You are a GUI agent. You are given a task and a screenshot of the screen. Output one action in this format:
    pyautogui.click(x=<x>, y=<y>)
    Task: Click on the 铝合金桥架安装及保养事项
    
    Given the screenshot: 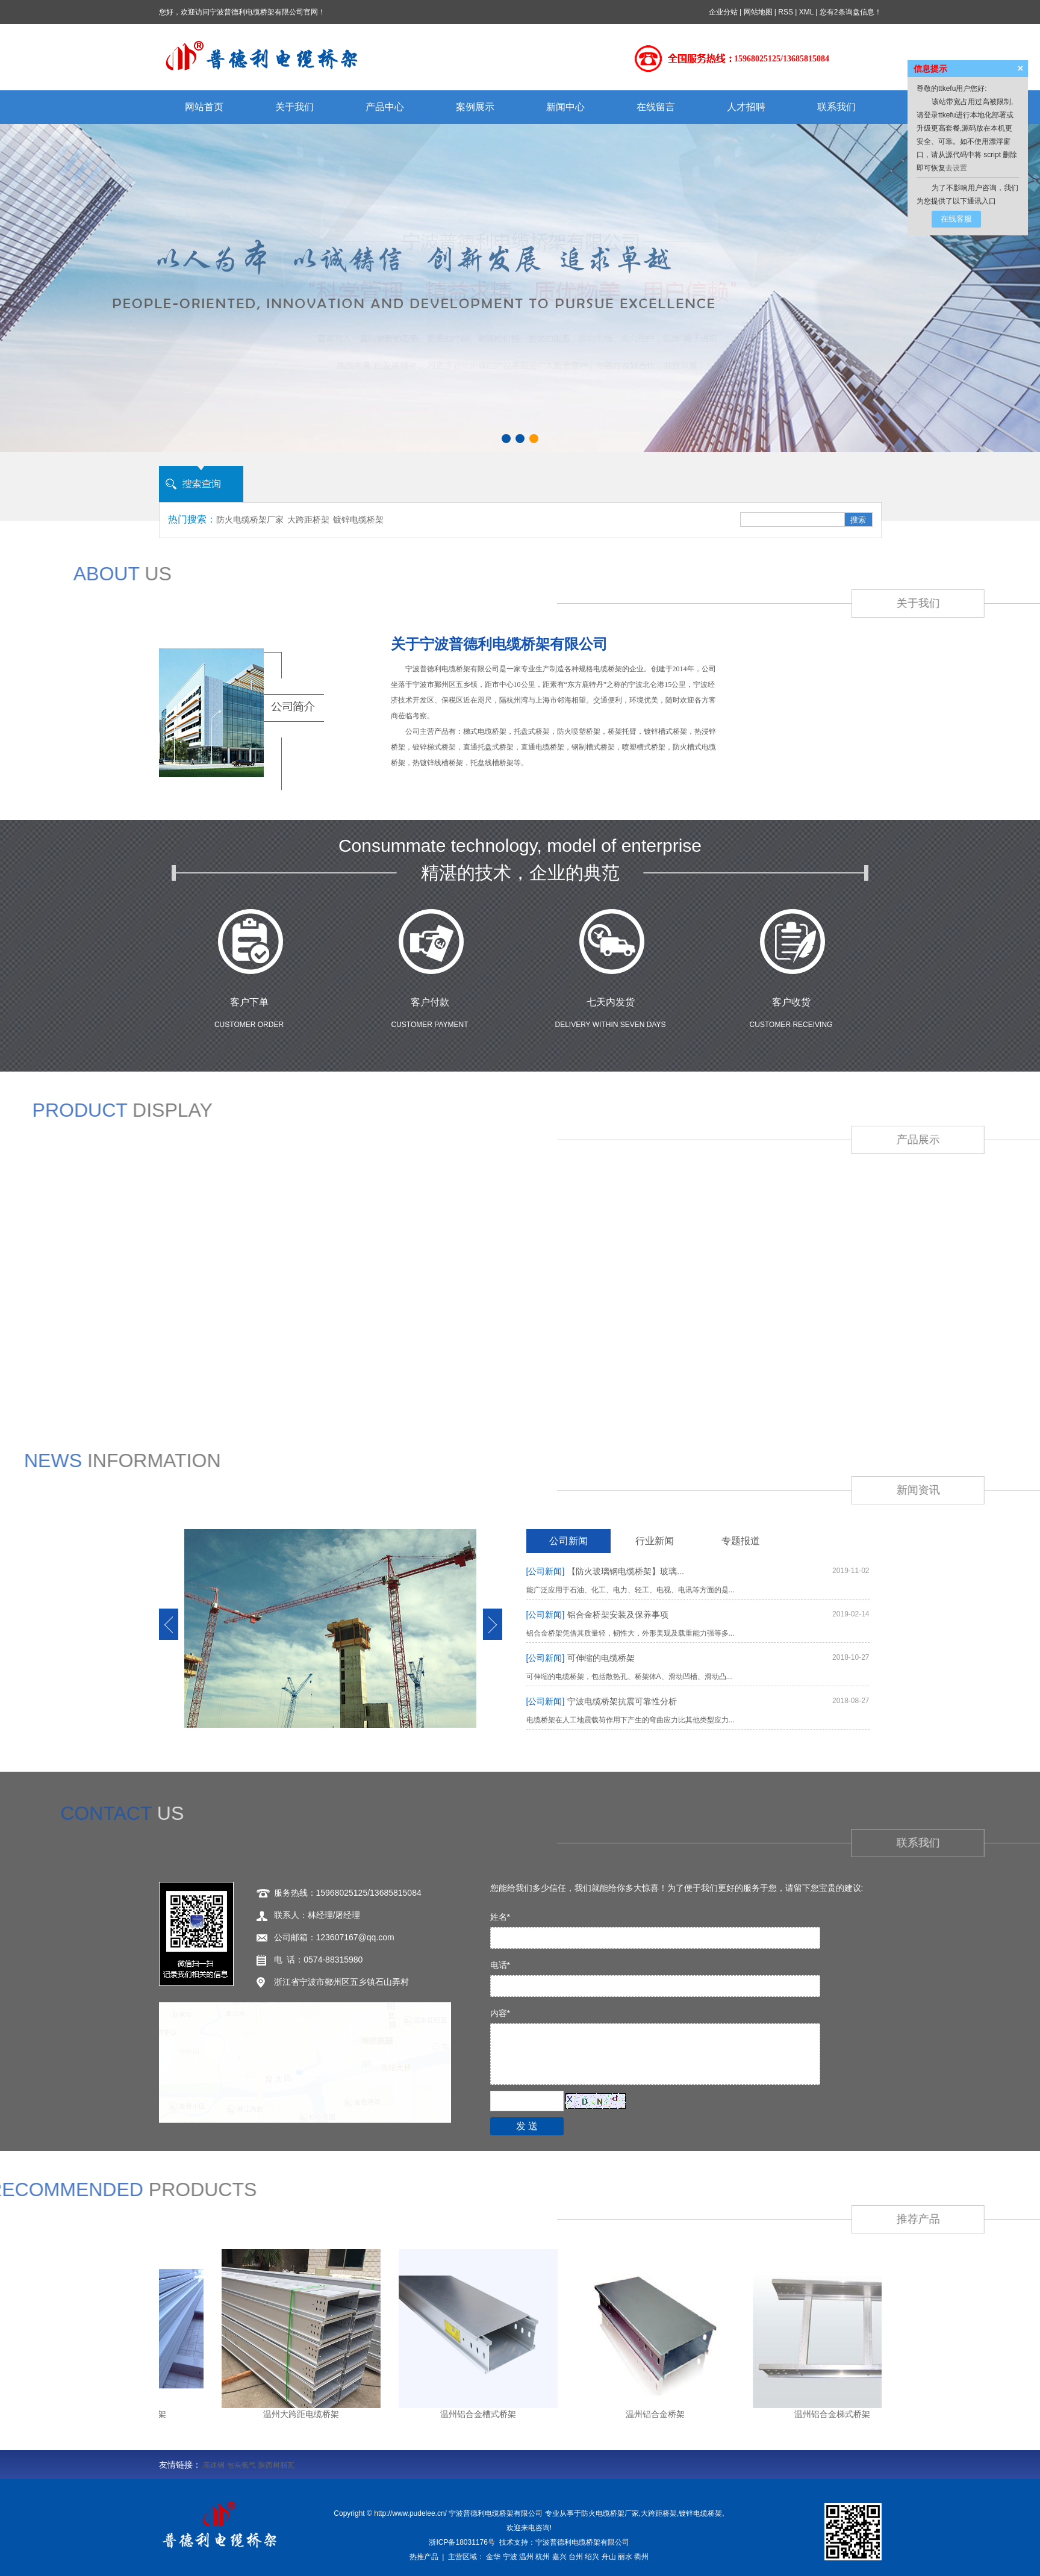 What is the action you would take?
    pyautogui.click(x=597, y=1614)
    